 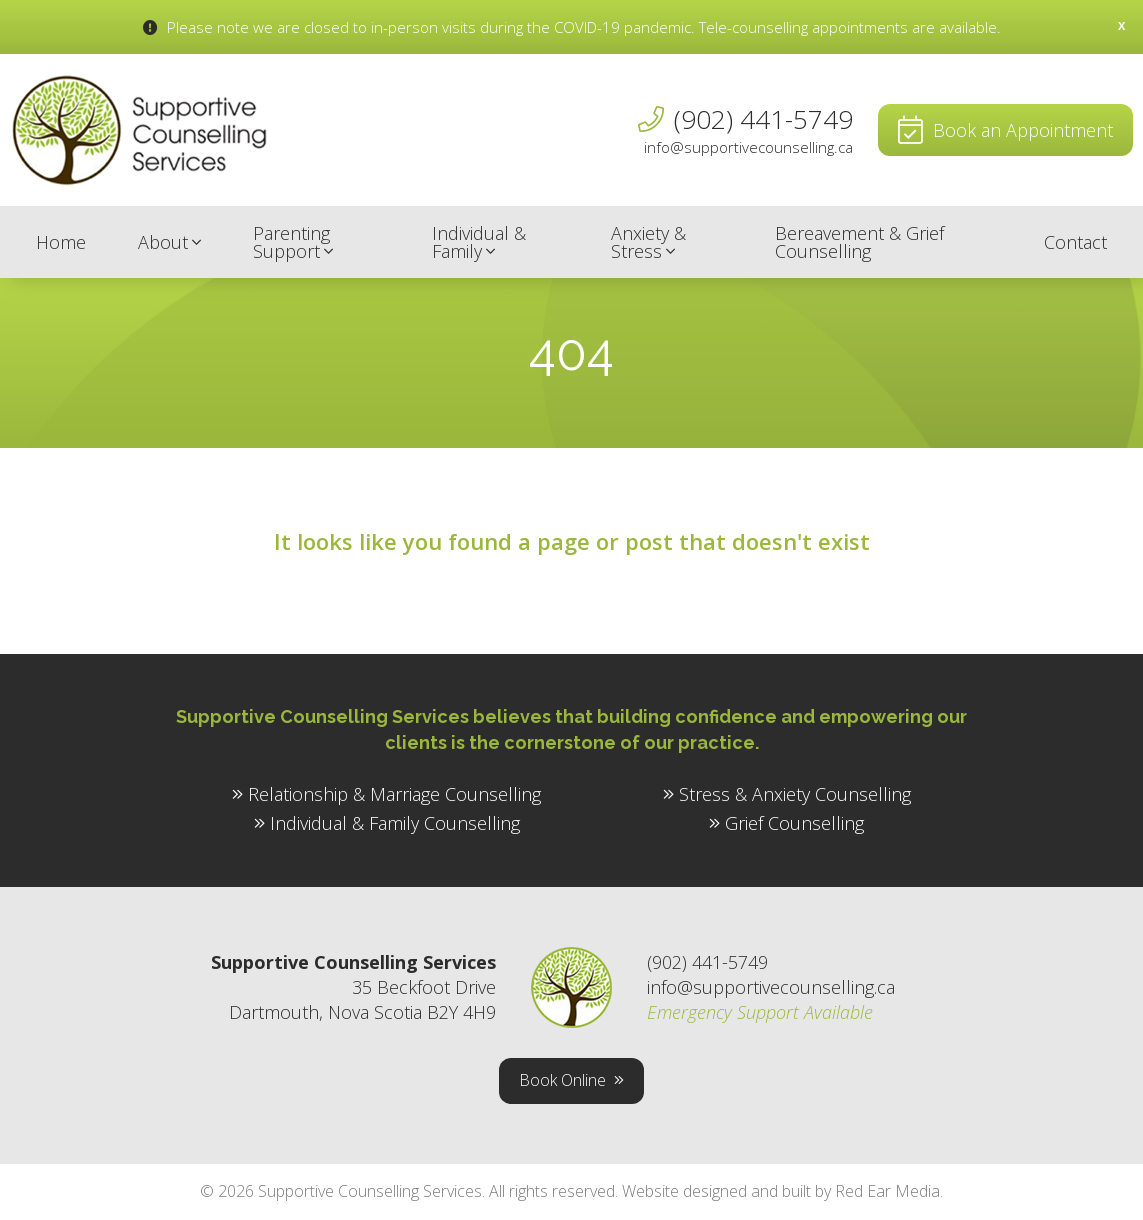 I want to click on Parenting Support, so click(x=291, y=242).